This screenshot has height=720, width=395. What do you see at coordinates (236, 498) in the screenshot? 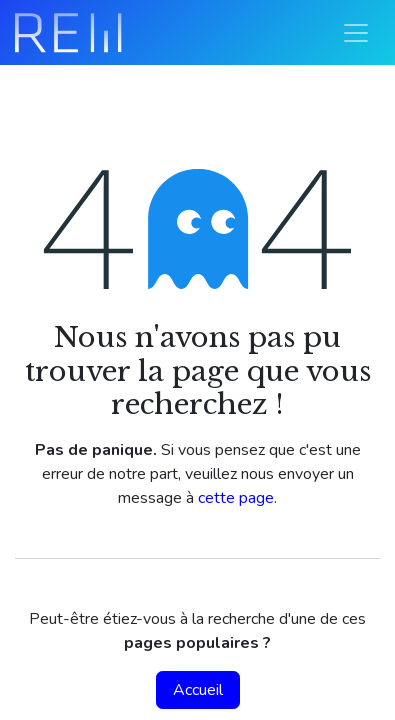
I see `cette page` at bounding box center [236, 498].